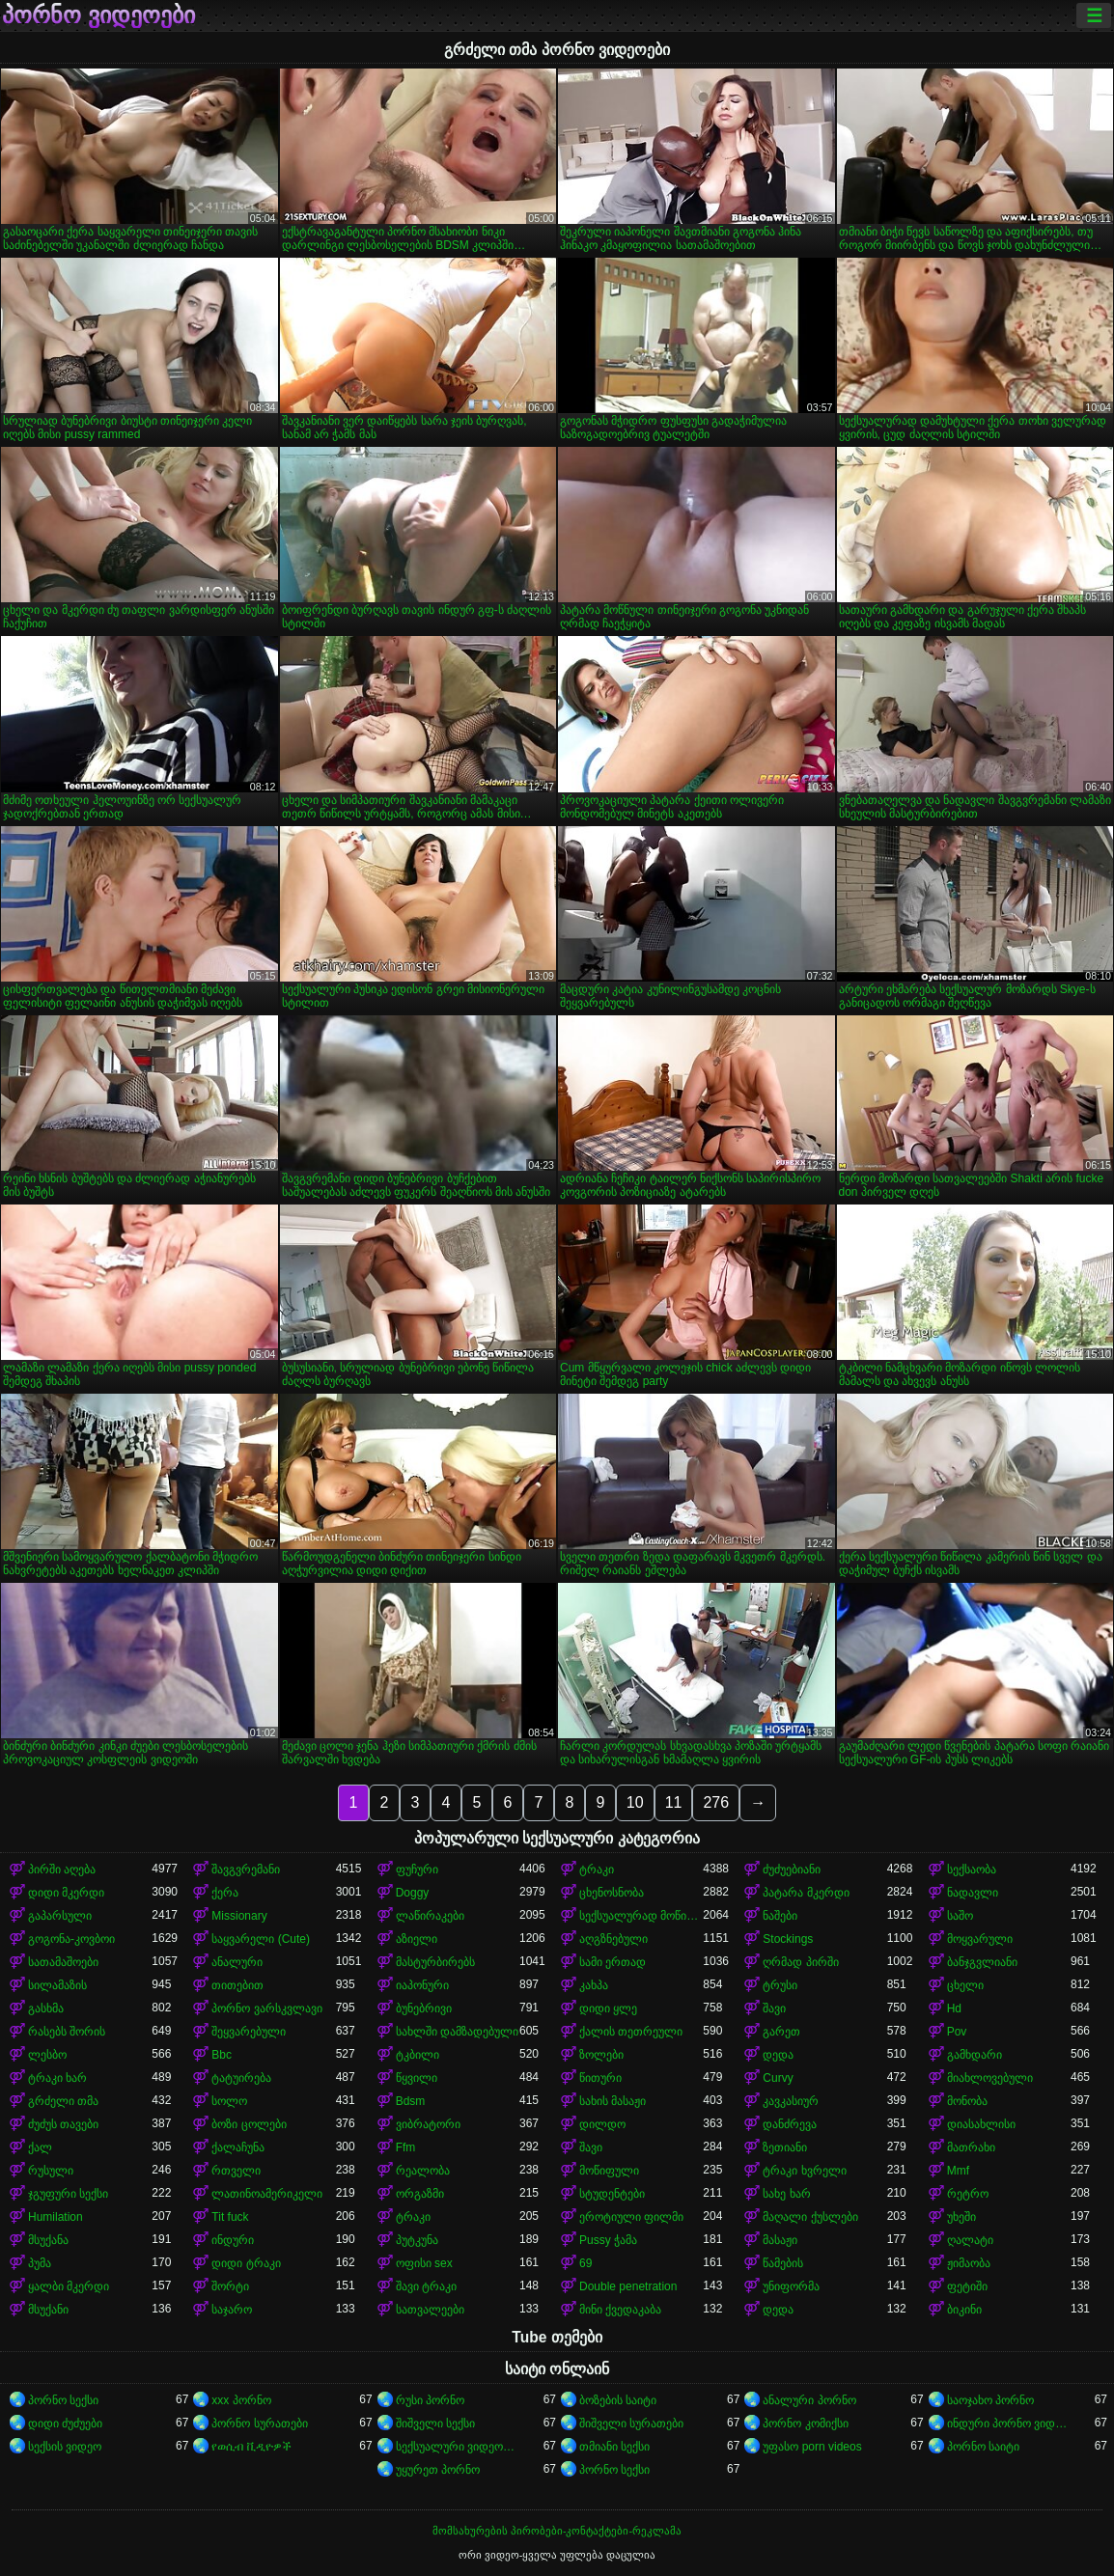 This screenshot has width=1114, height=2576. I want to click on შორტი, so click(230, 2286).